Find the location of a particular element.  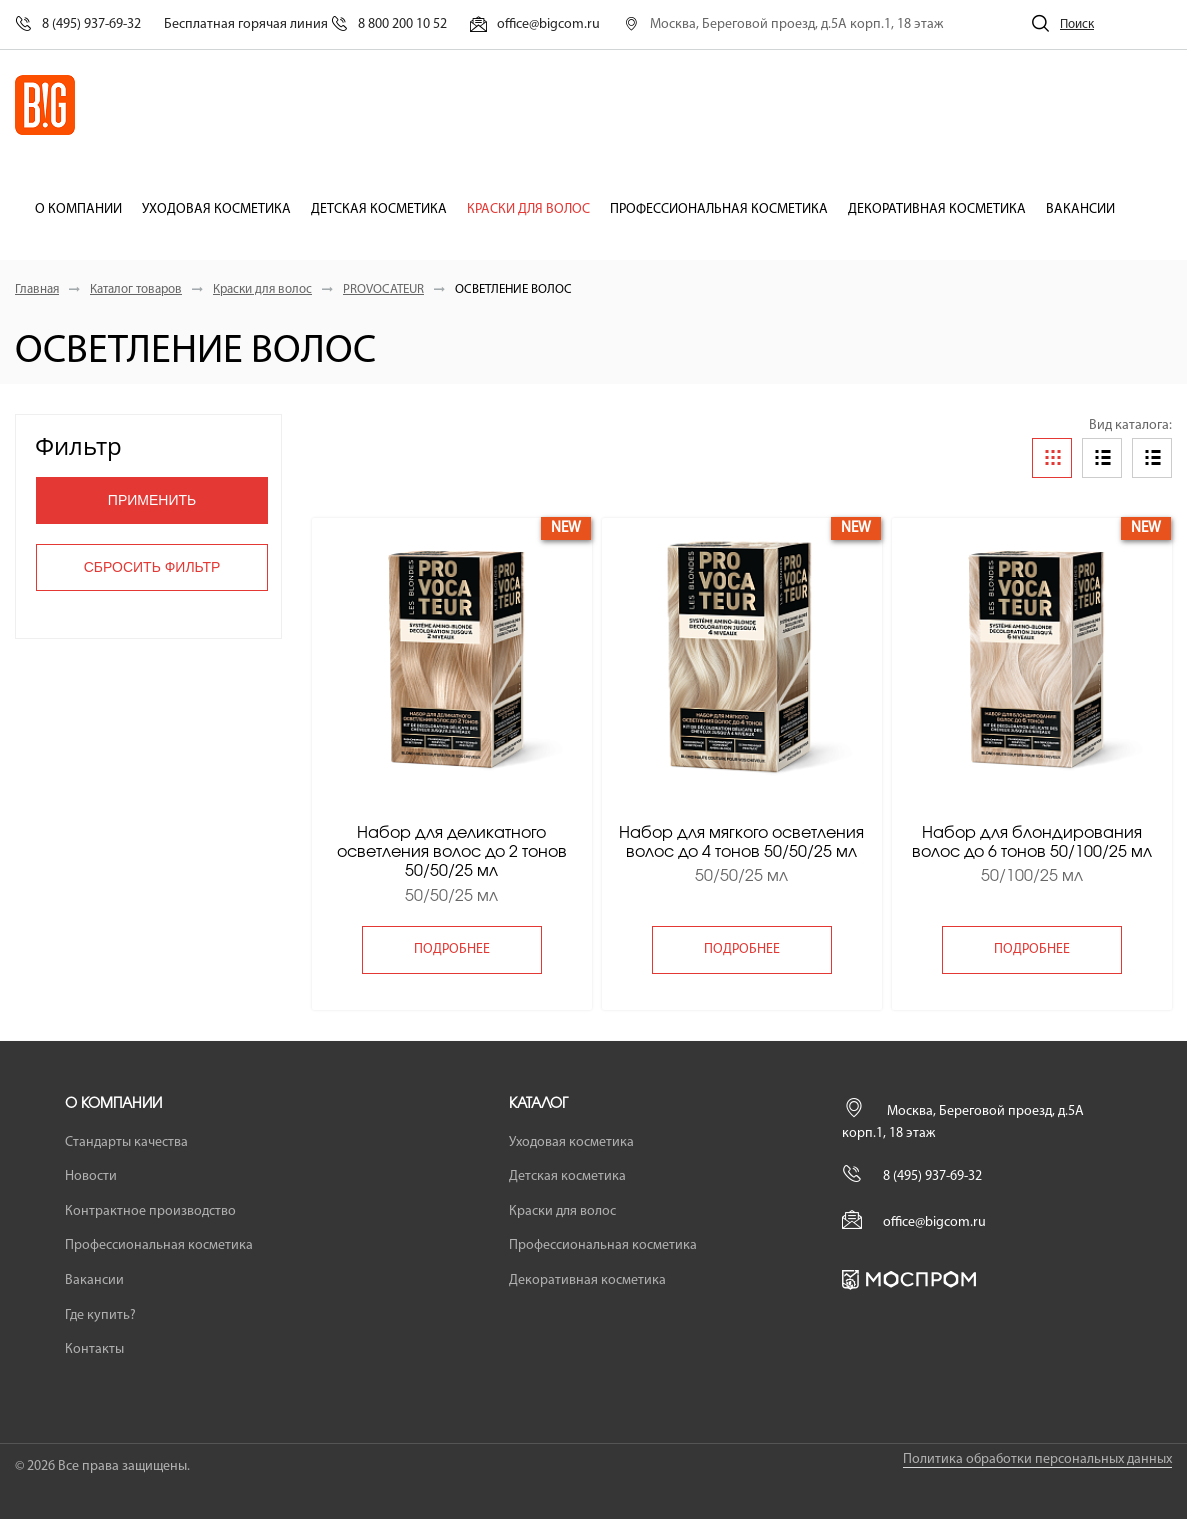

Каталог is located at coordinates (538, 1104).